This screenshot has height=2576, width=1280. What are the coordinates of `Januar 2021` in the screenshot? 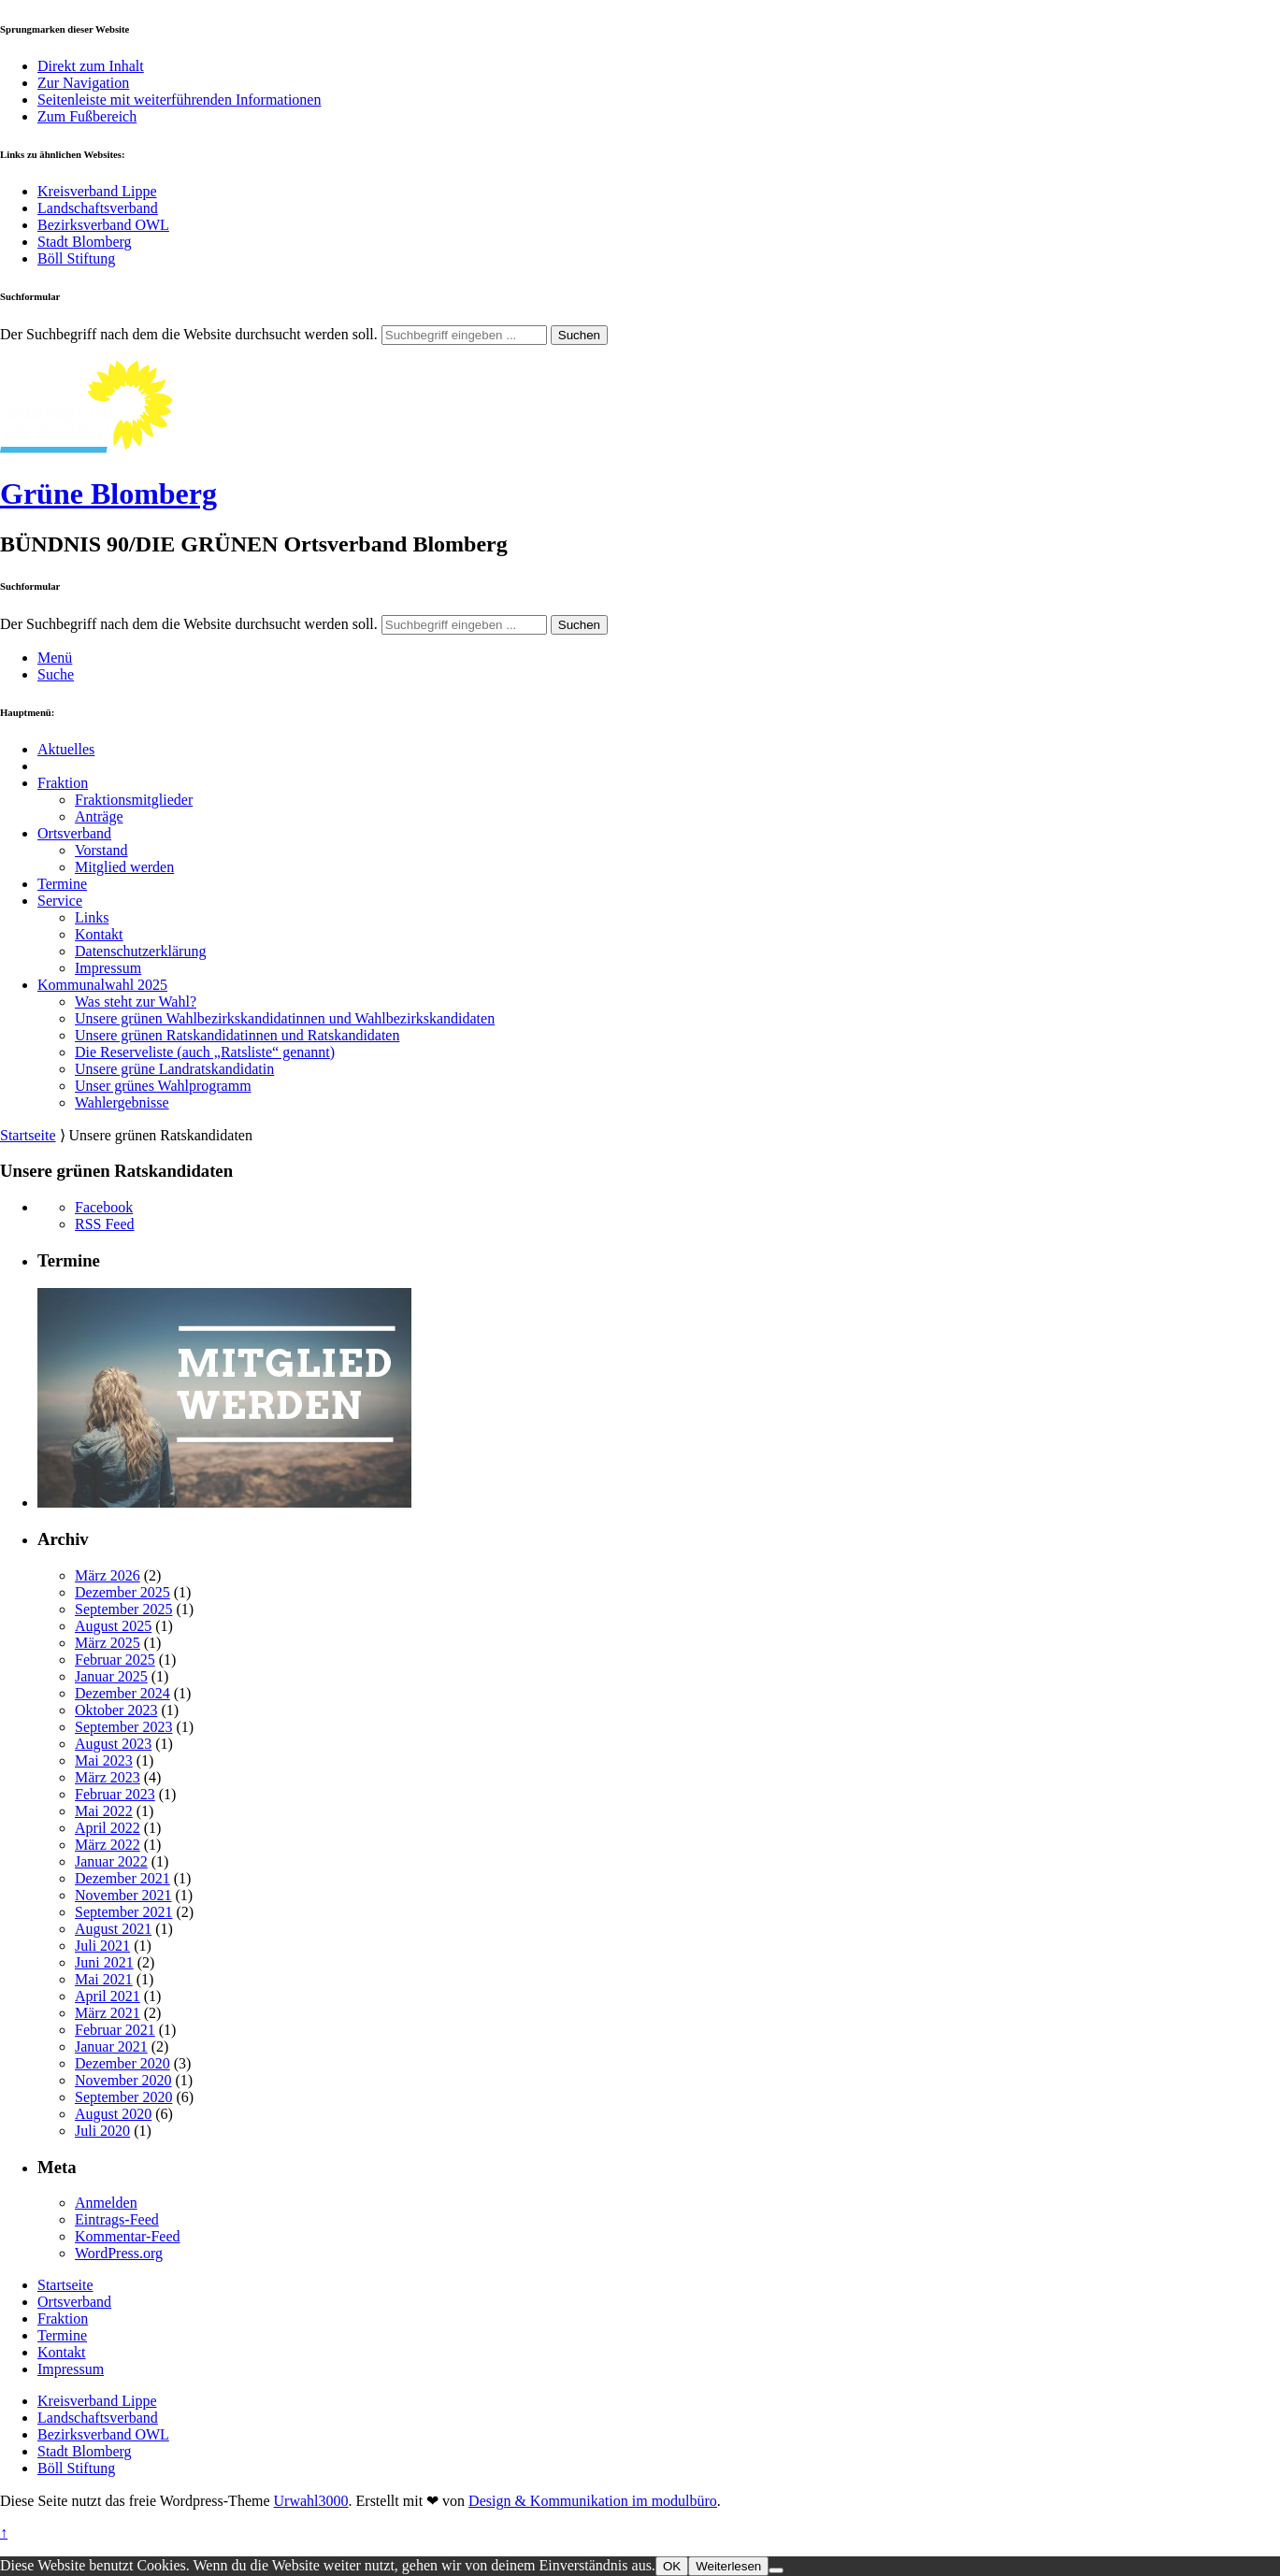 It's located at (111, 2046).